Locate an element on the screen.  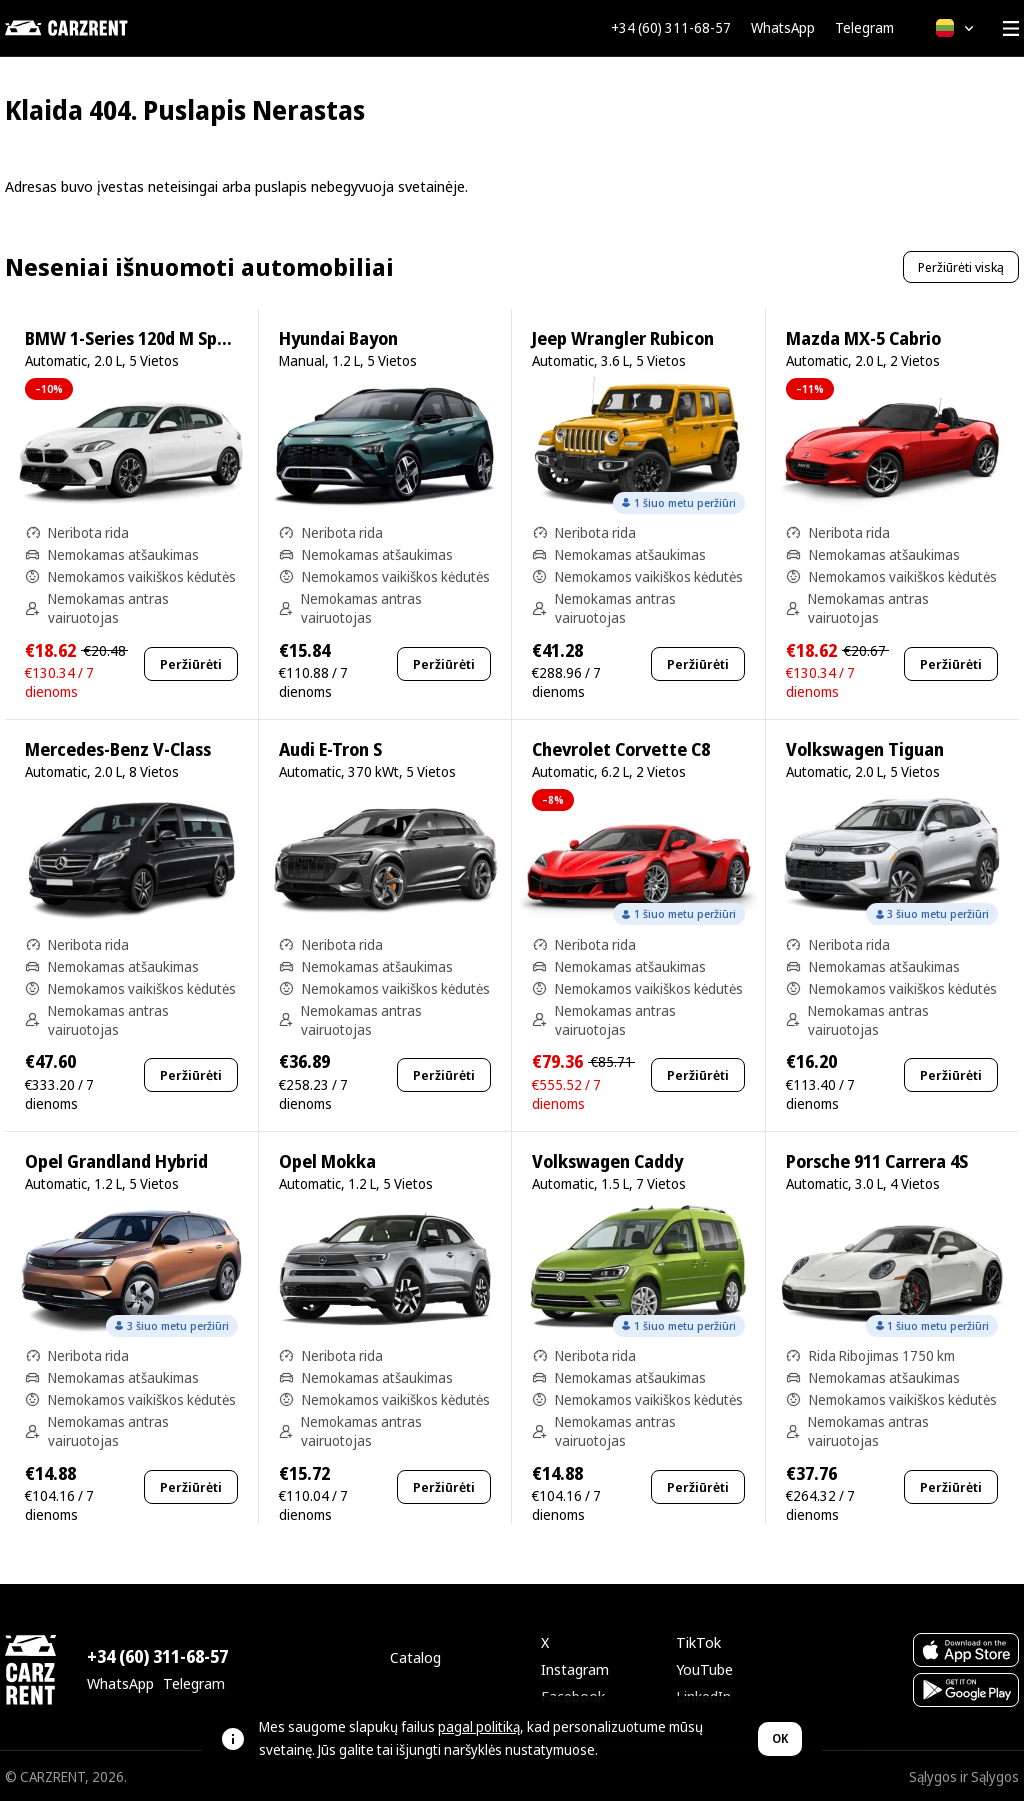
Volkswagen Tiguan is located at coordinates (865, 749).